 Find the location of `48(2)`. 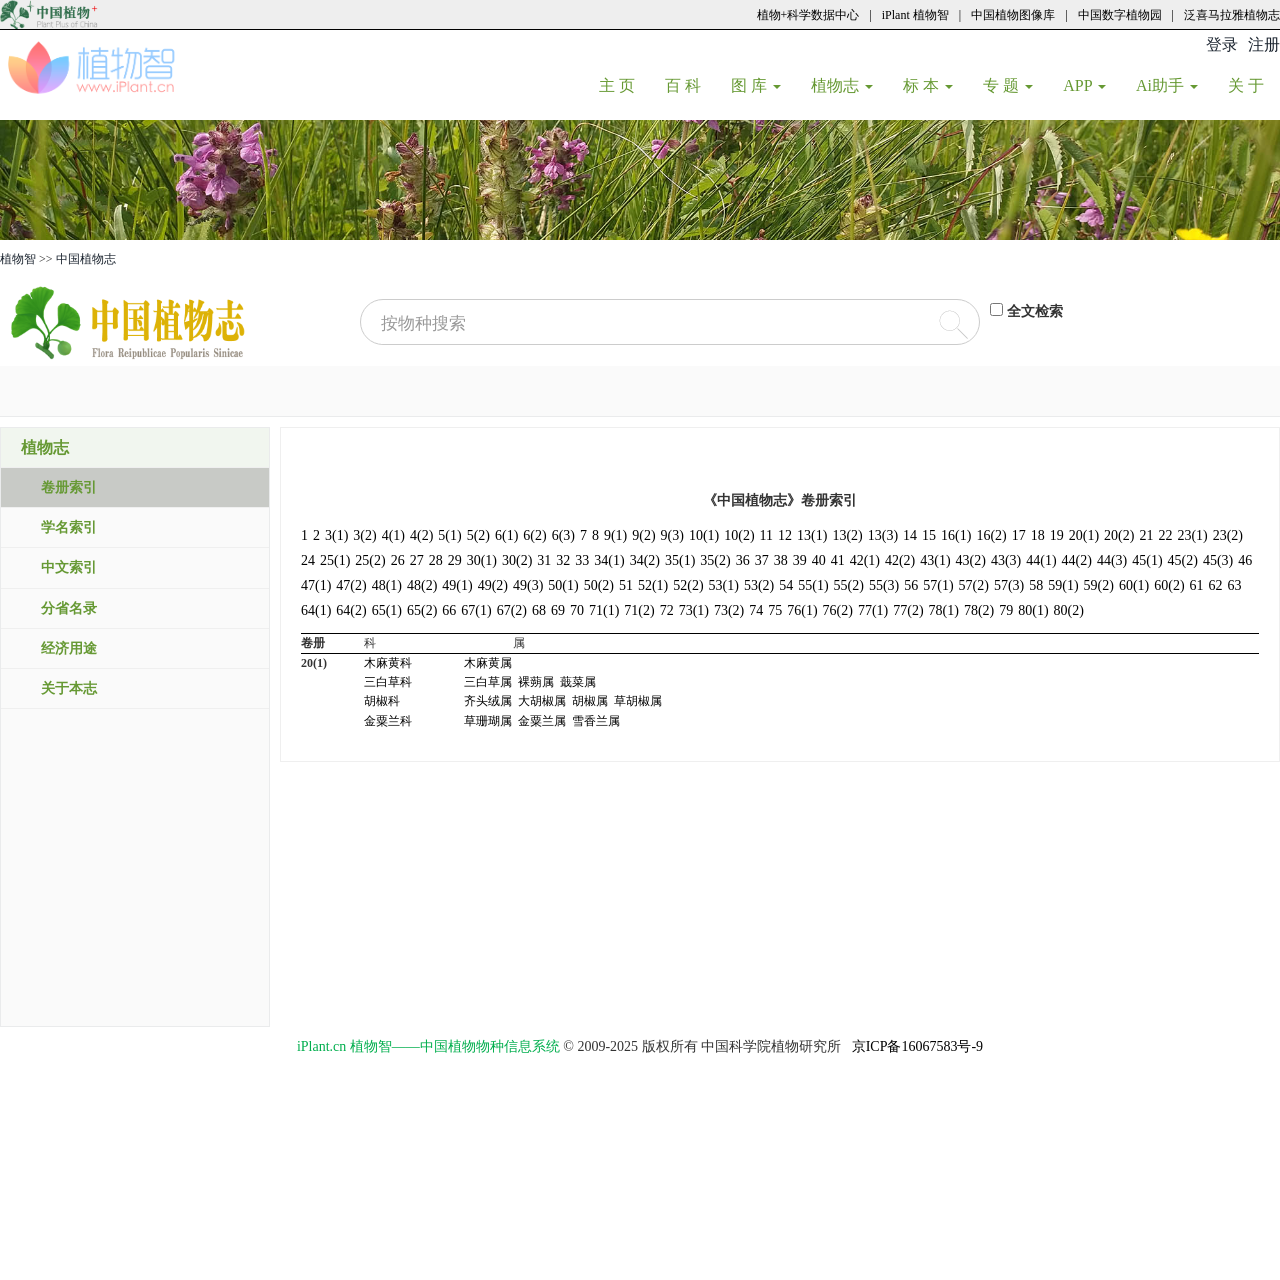

48(2) is located at coordinates (422, 585).